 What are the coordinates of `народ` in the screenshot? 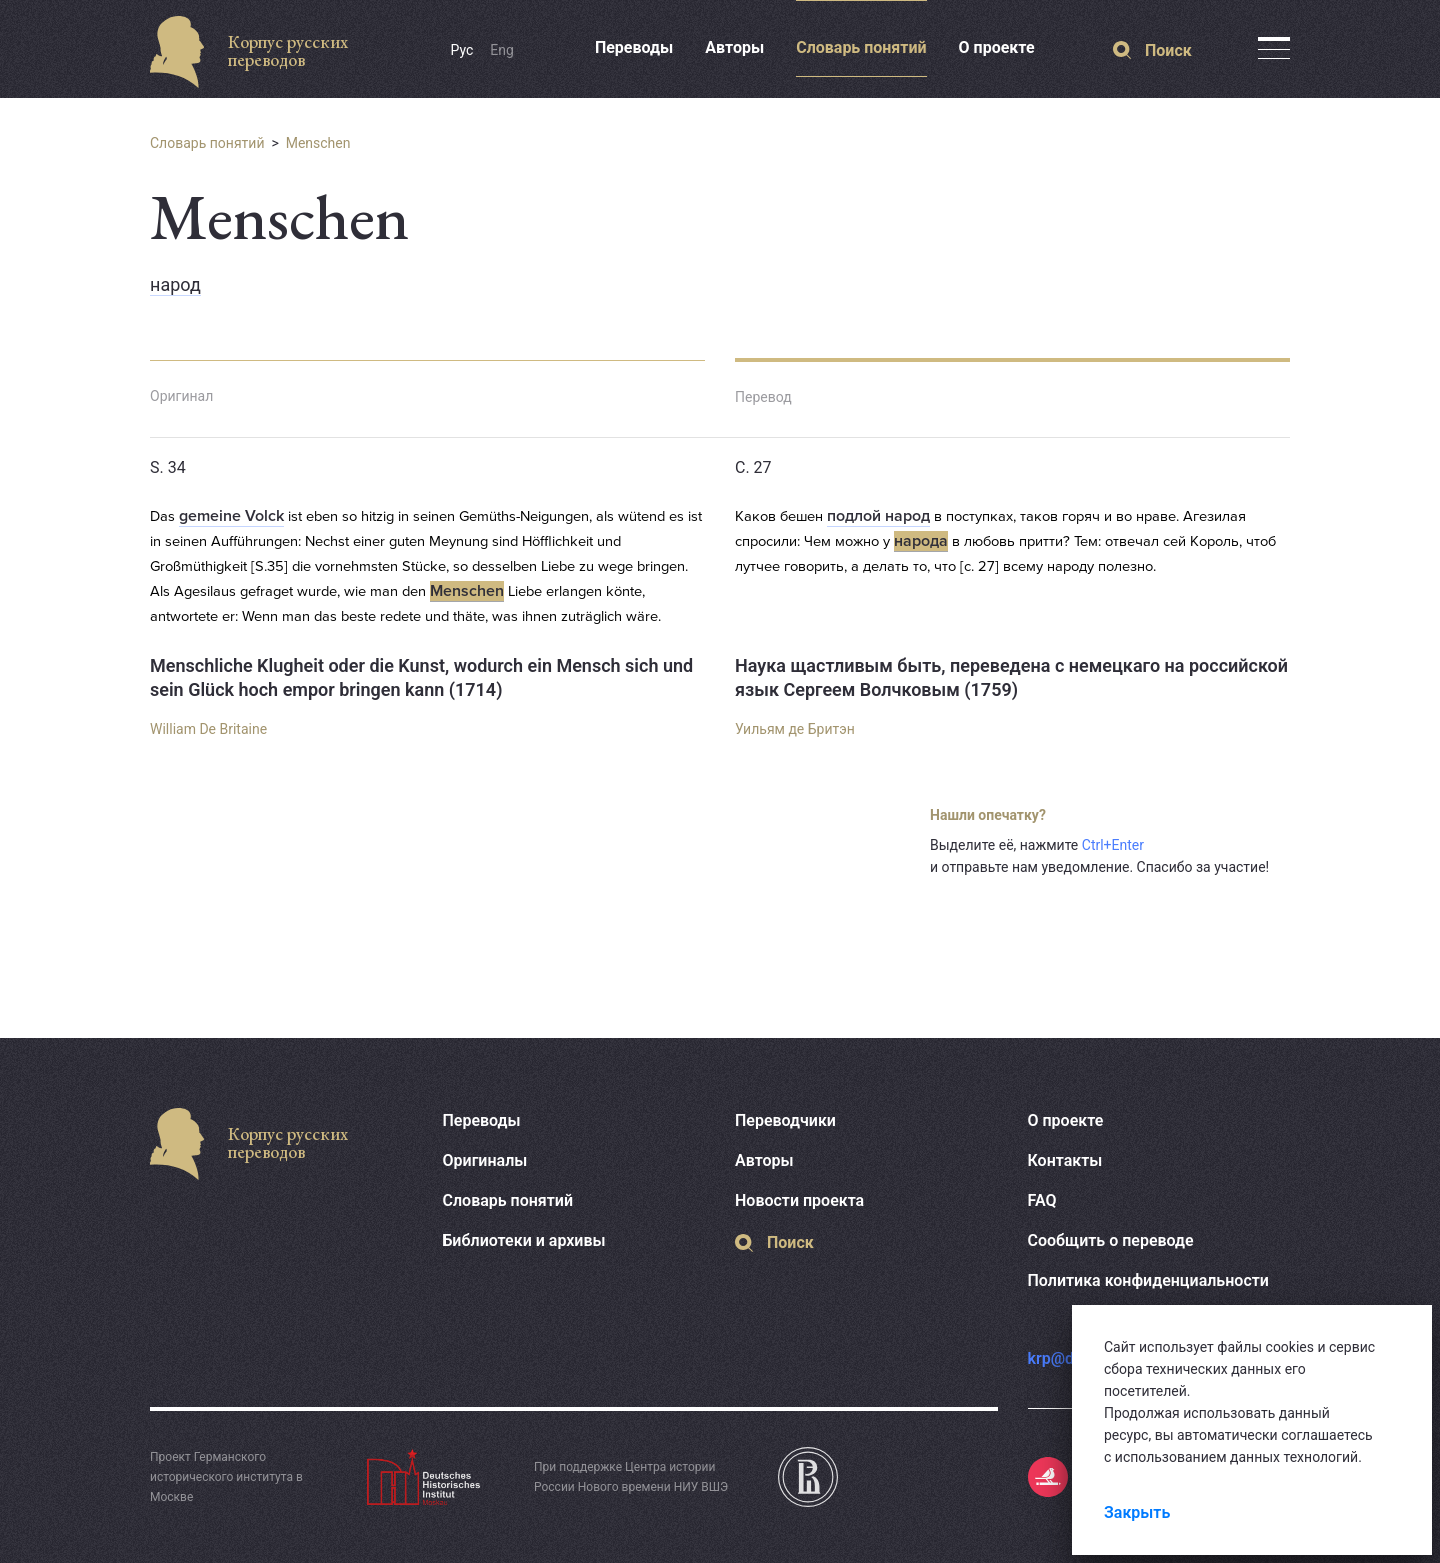 It's located at (175, 284).